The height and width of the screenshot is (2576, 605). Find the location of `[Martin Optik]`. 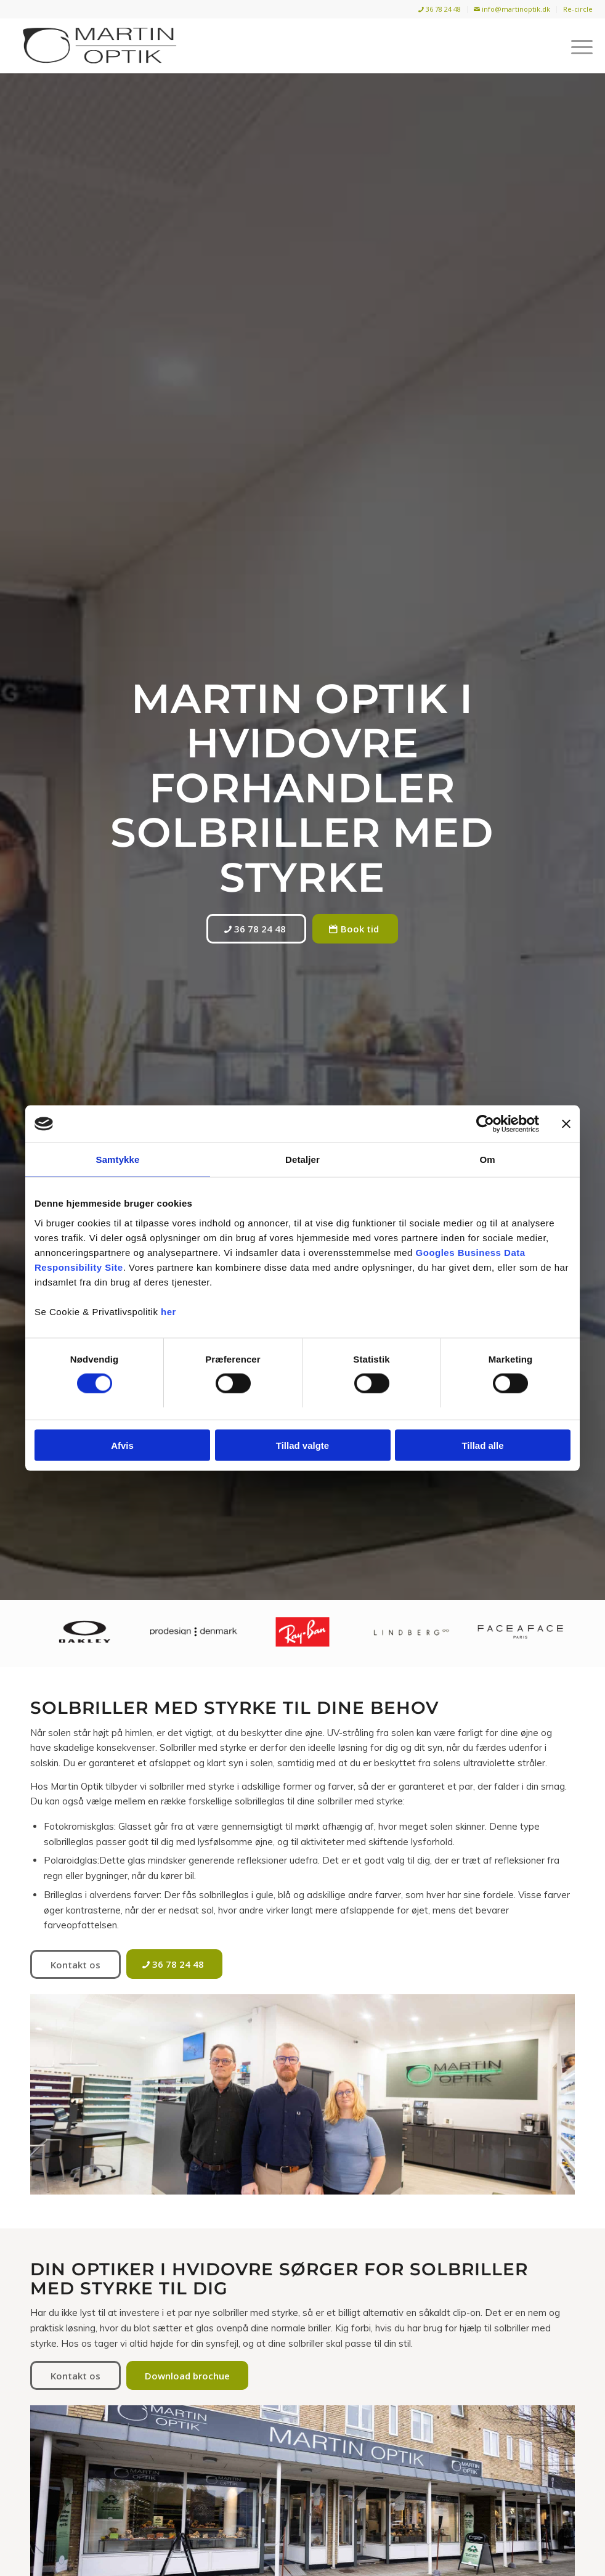

[Martin Optik] is located at coordinates (99, 45).